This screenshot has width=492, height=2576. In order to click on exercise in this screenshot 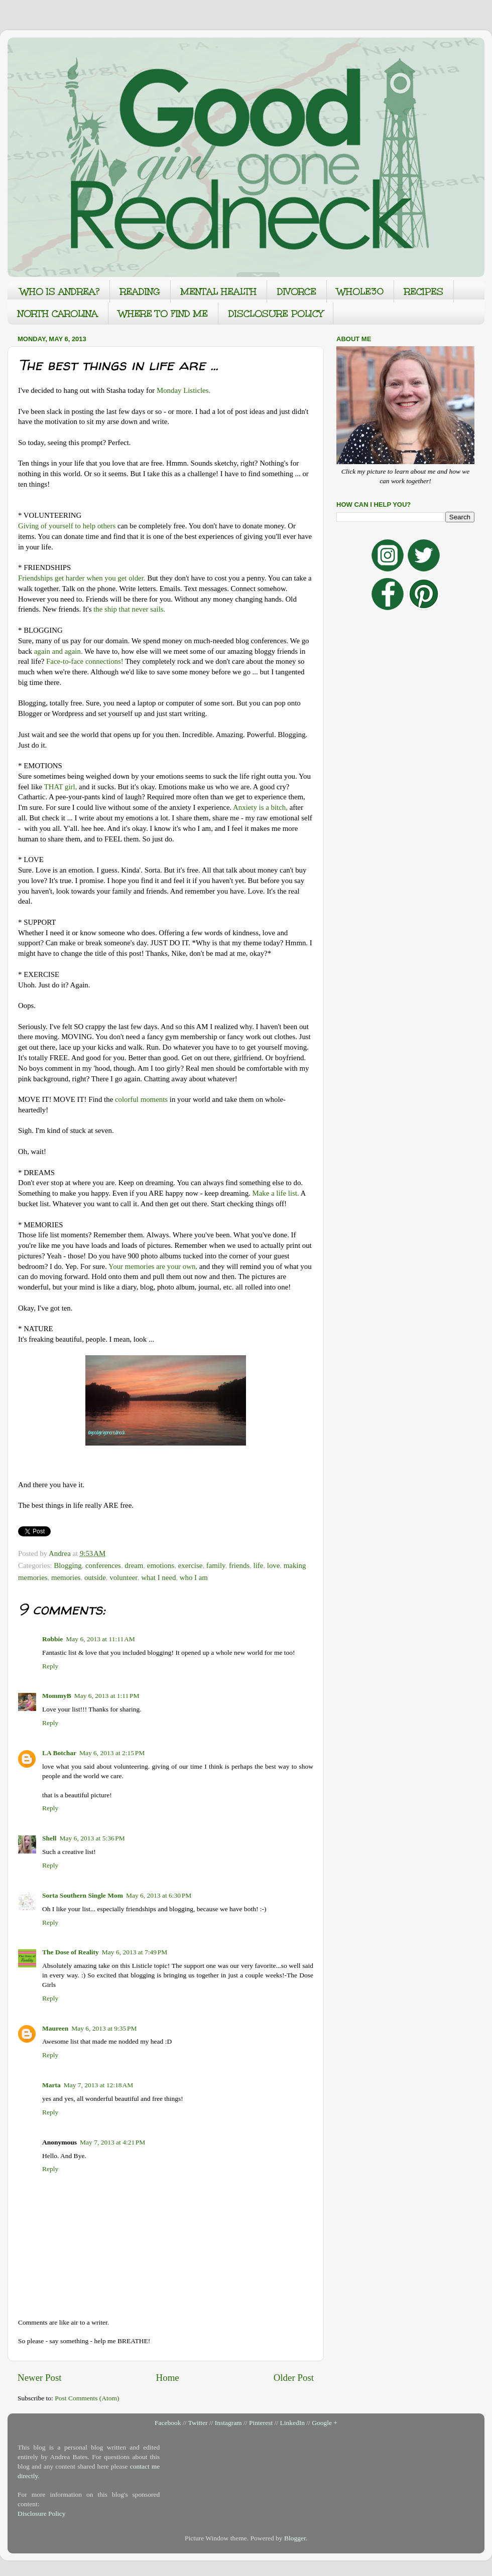, I will do `click(190, 1565)`.